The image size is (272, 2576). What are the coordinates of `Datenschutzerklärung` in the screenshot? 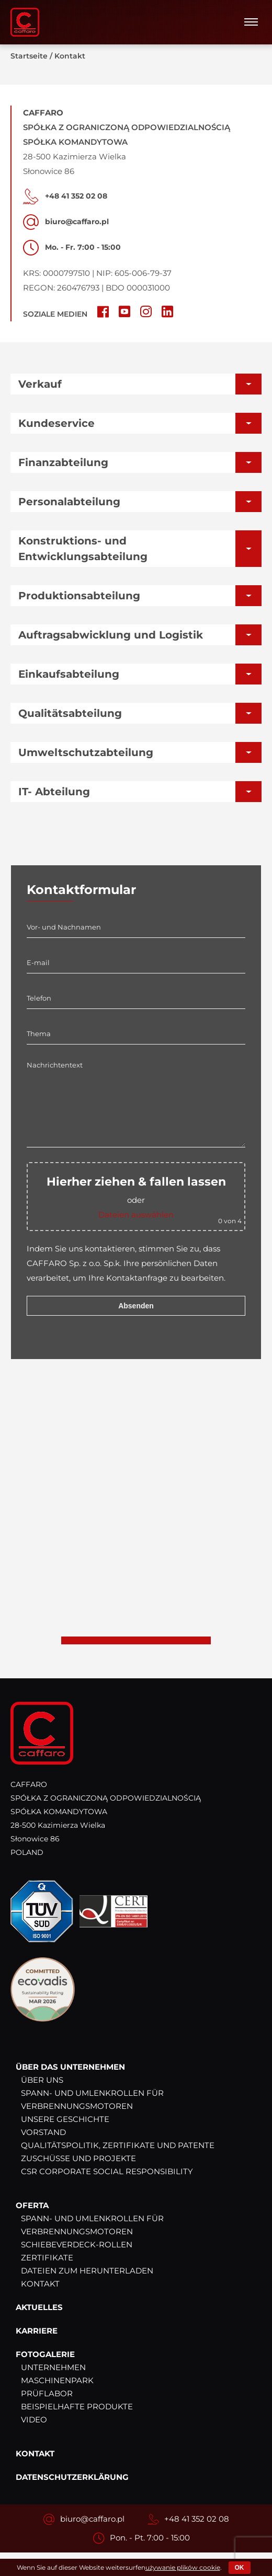 It's located at (72, 2477).